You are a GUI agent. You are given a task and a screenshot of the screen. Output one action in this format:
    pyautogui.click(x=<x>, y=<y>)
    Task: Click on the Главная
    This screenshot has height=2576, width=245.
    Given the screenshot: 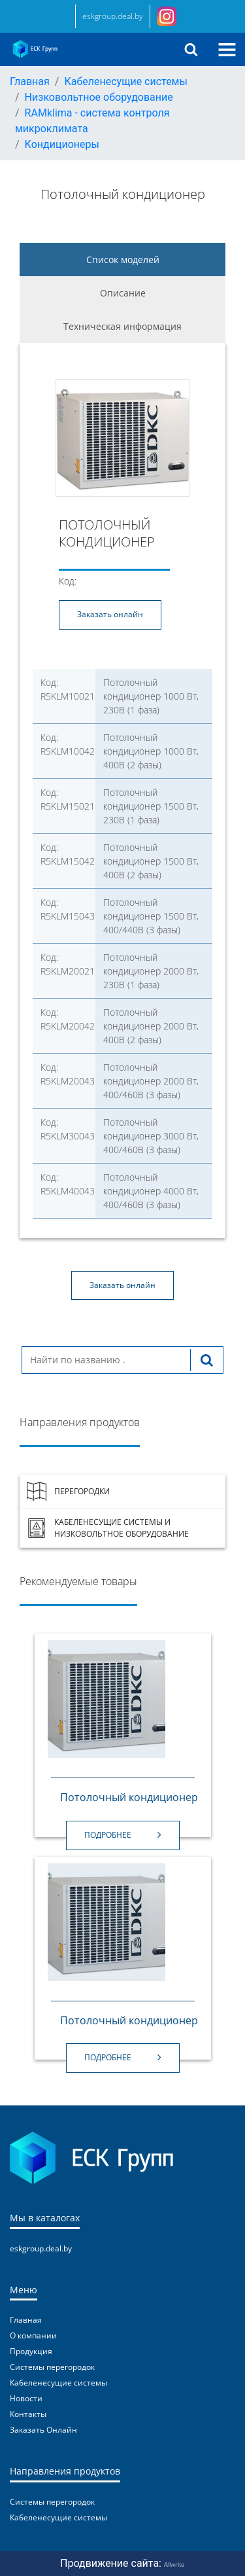 What is the action you would take?
    pyautogui.click(x=30, y=81)
    